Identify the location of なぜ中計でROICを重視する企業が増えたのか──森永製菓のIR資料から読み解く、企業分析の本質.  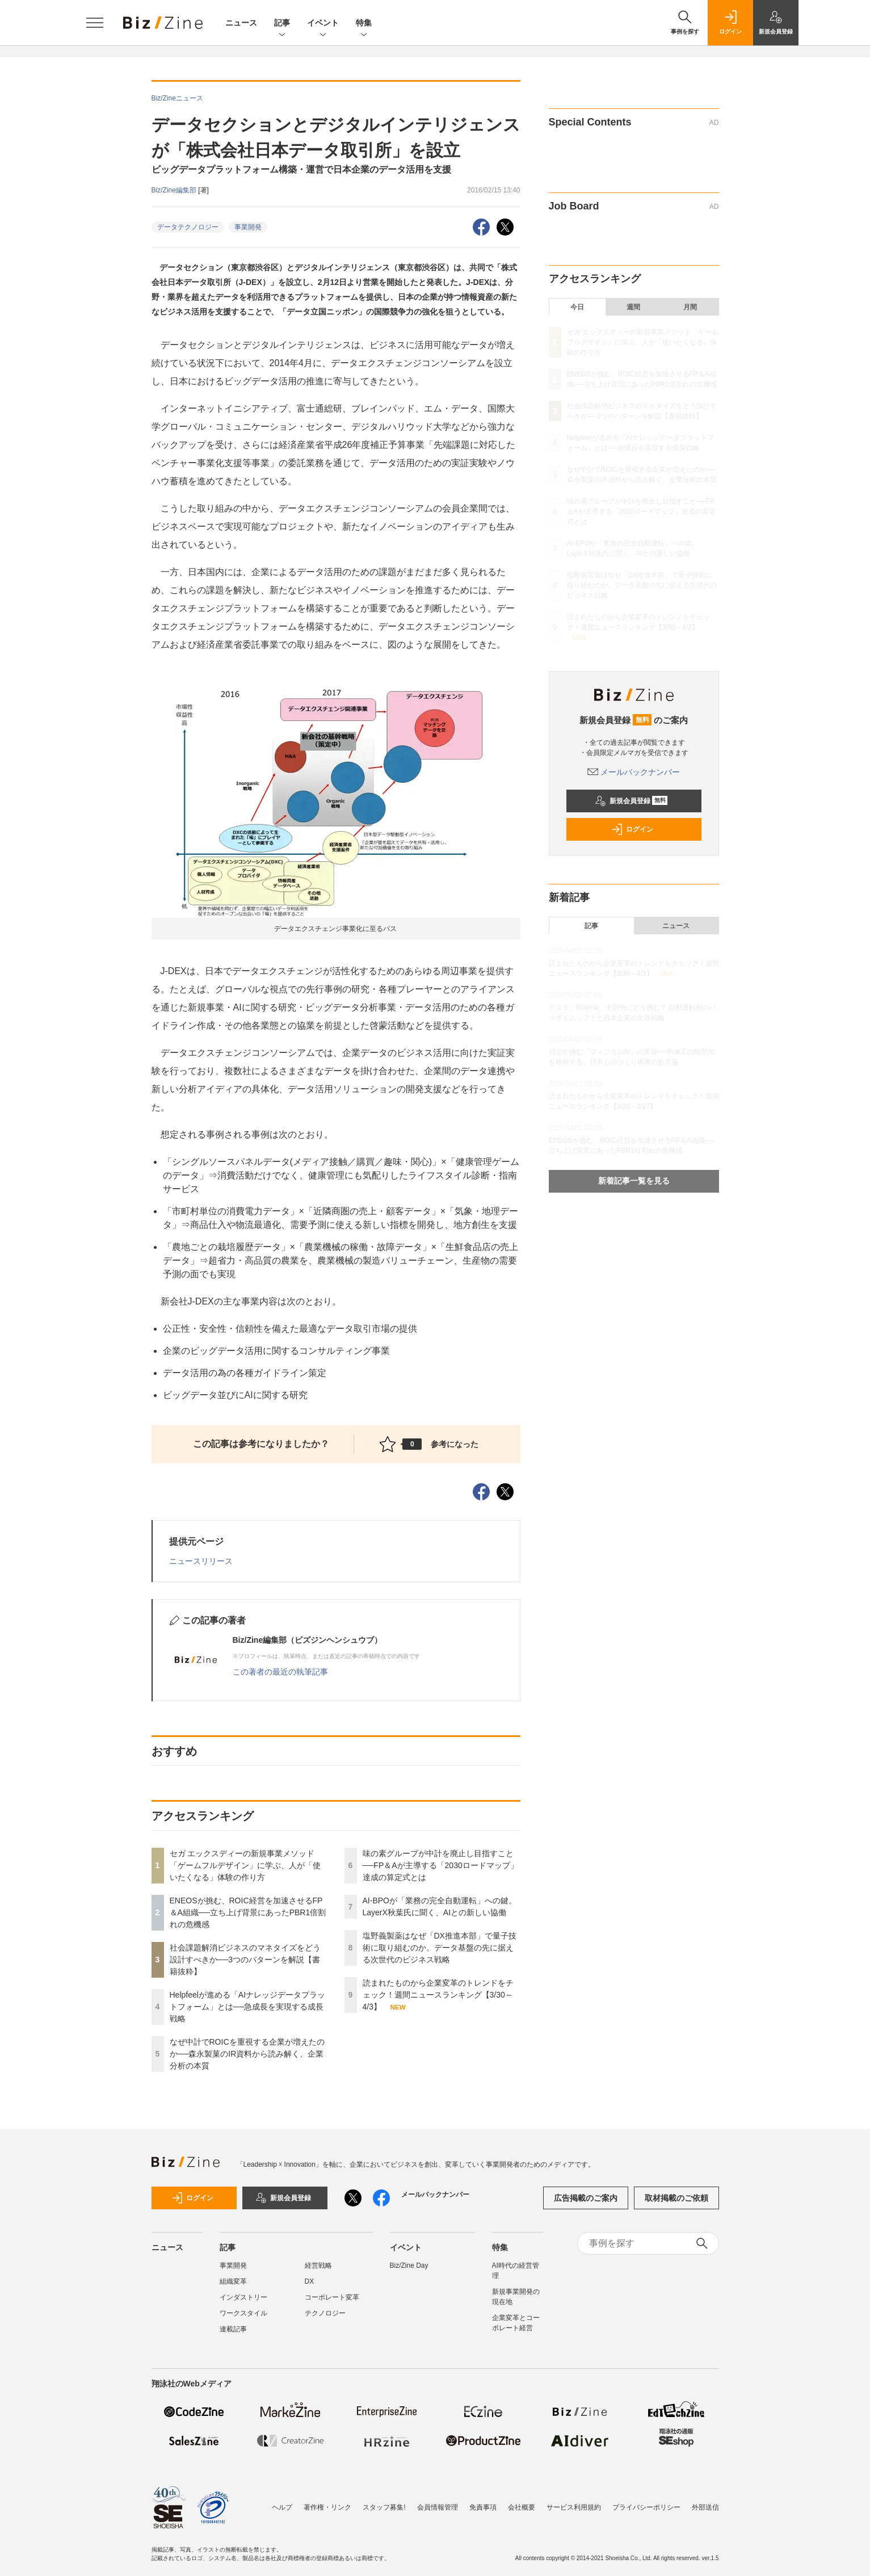
(247, 2053).